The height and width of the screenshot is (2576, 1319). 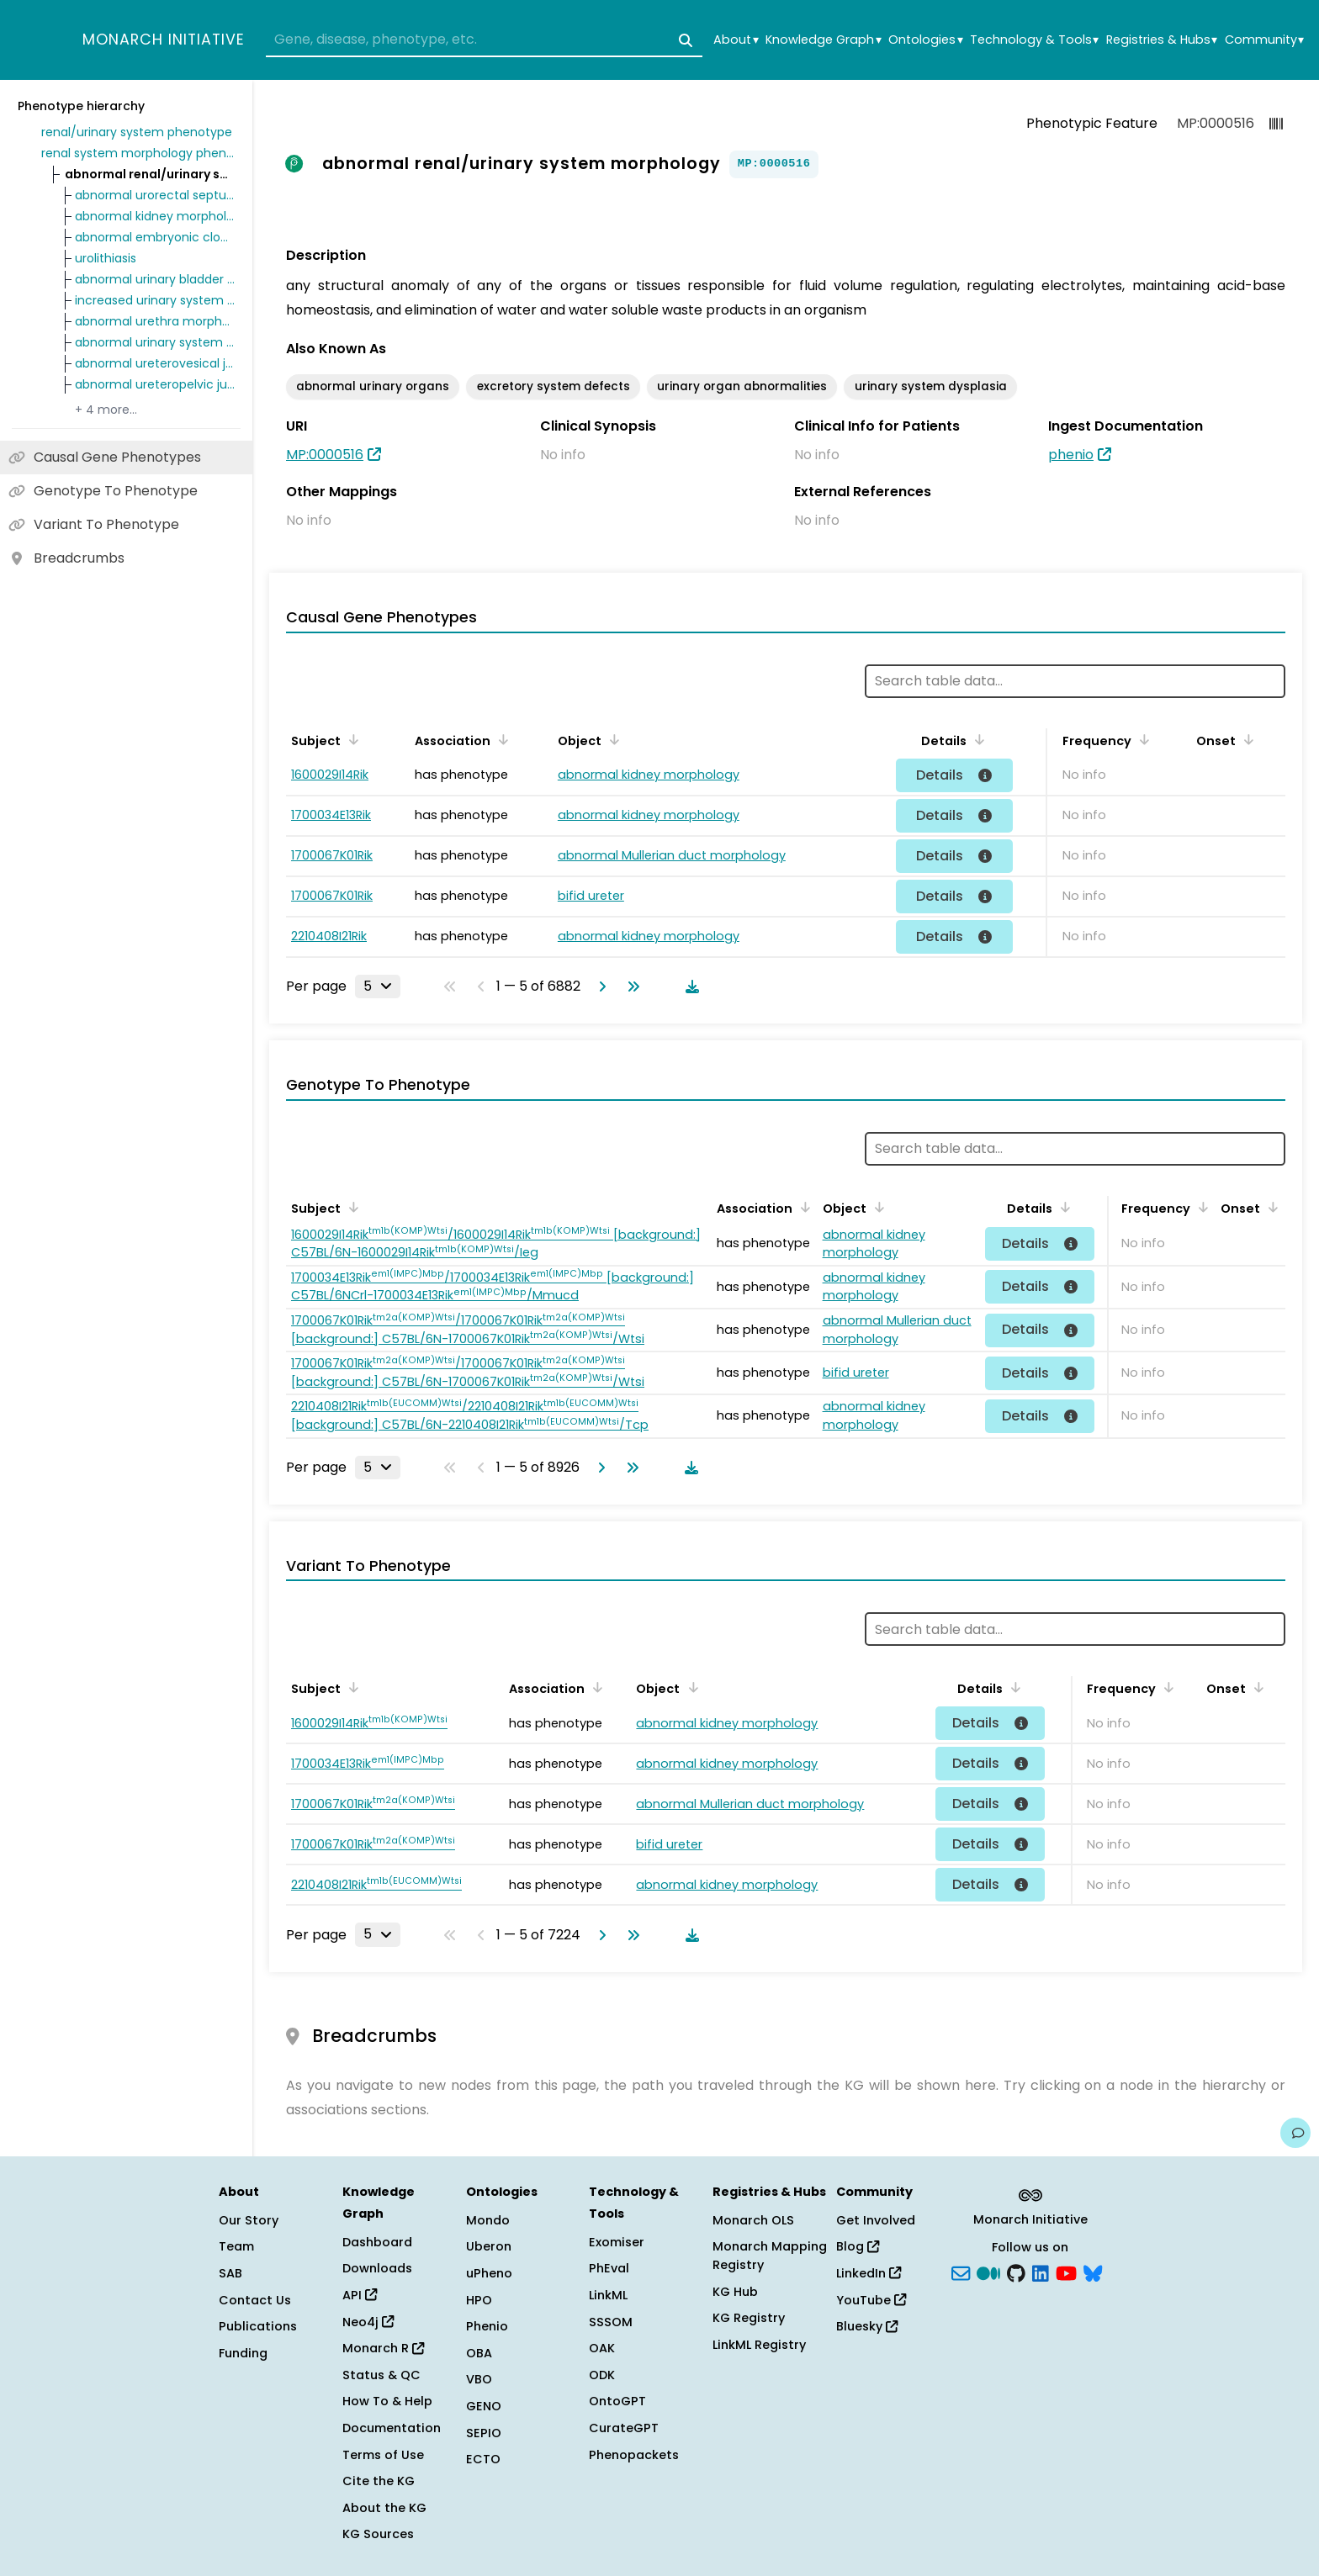 I want to click on Neo4j, so click(x=368, y=2322).